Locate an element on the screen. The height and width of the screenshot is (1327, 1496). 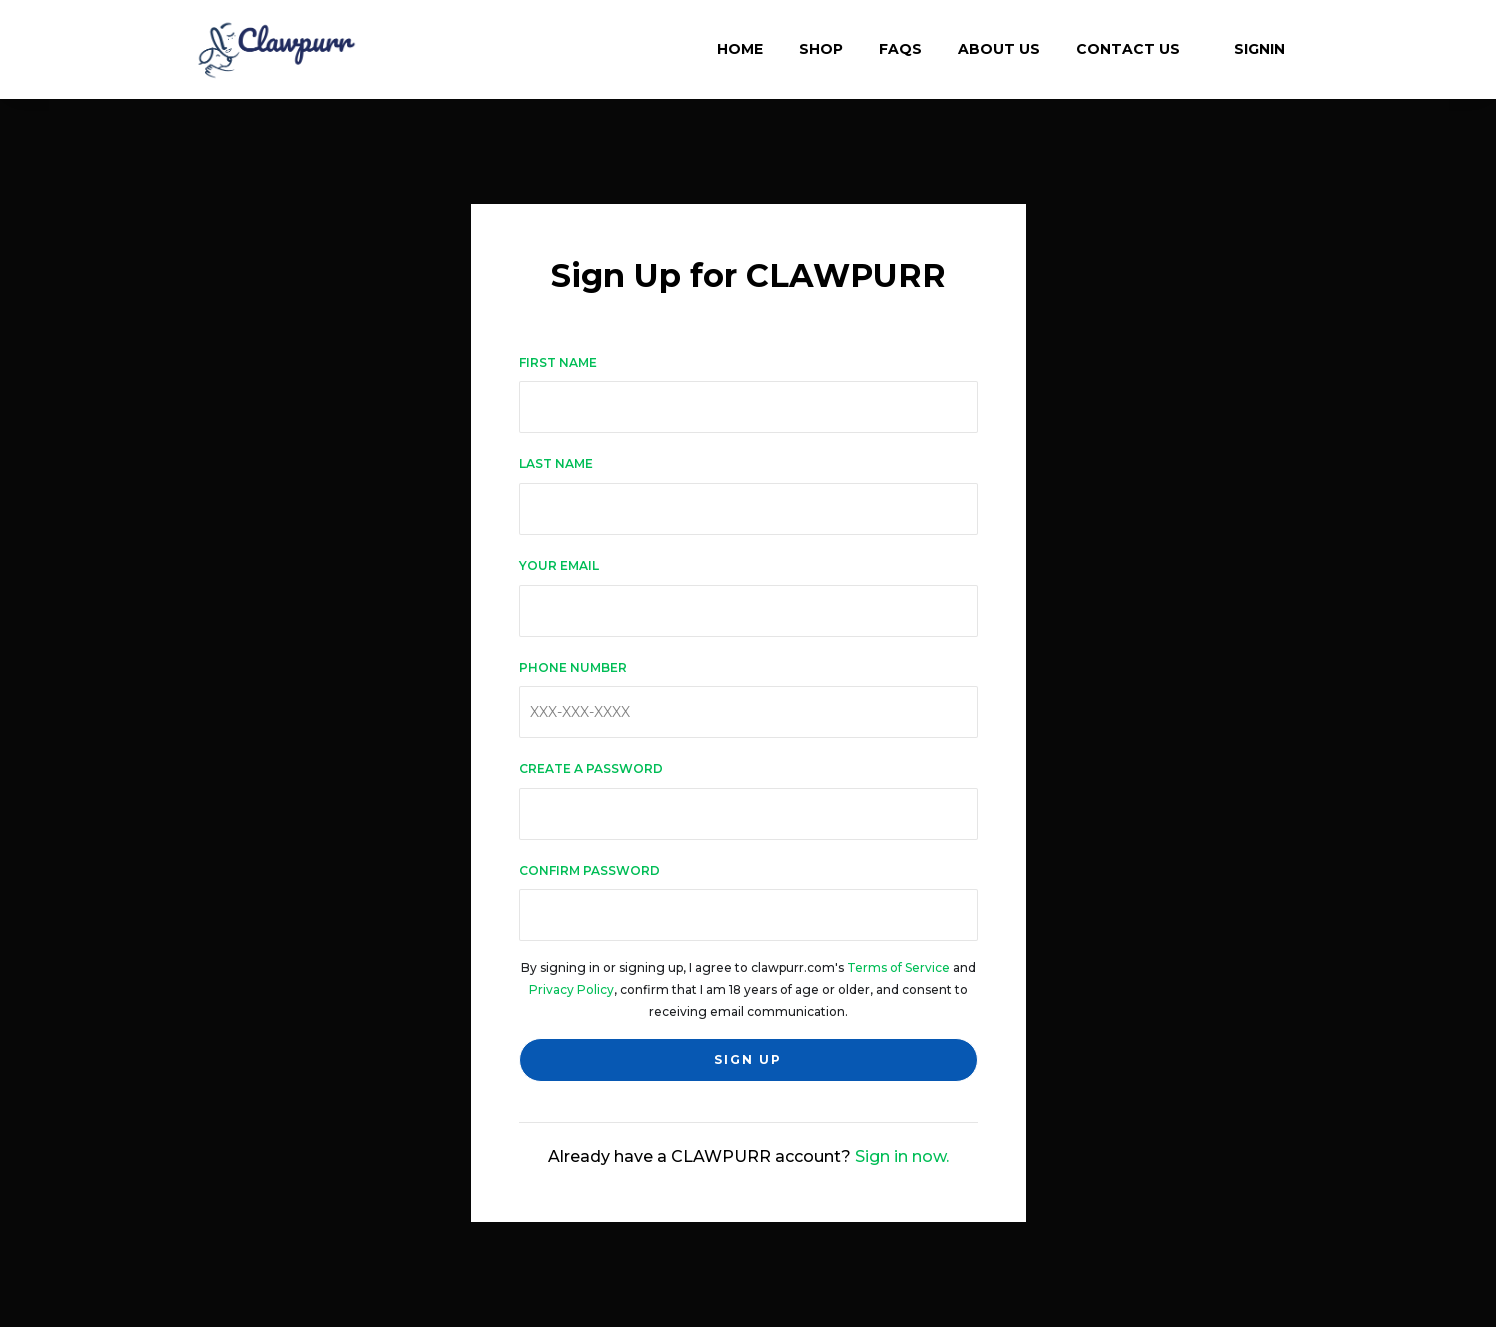
First name is located at coordinates (558, 362).